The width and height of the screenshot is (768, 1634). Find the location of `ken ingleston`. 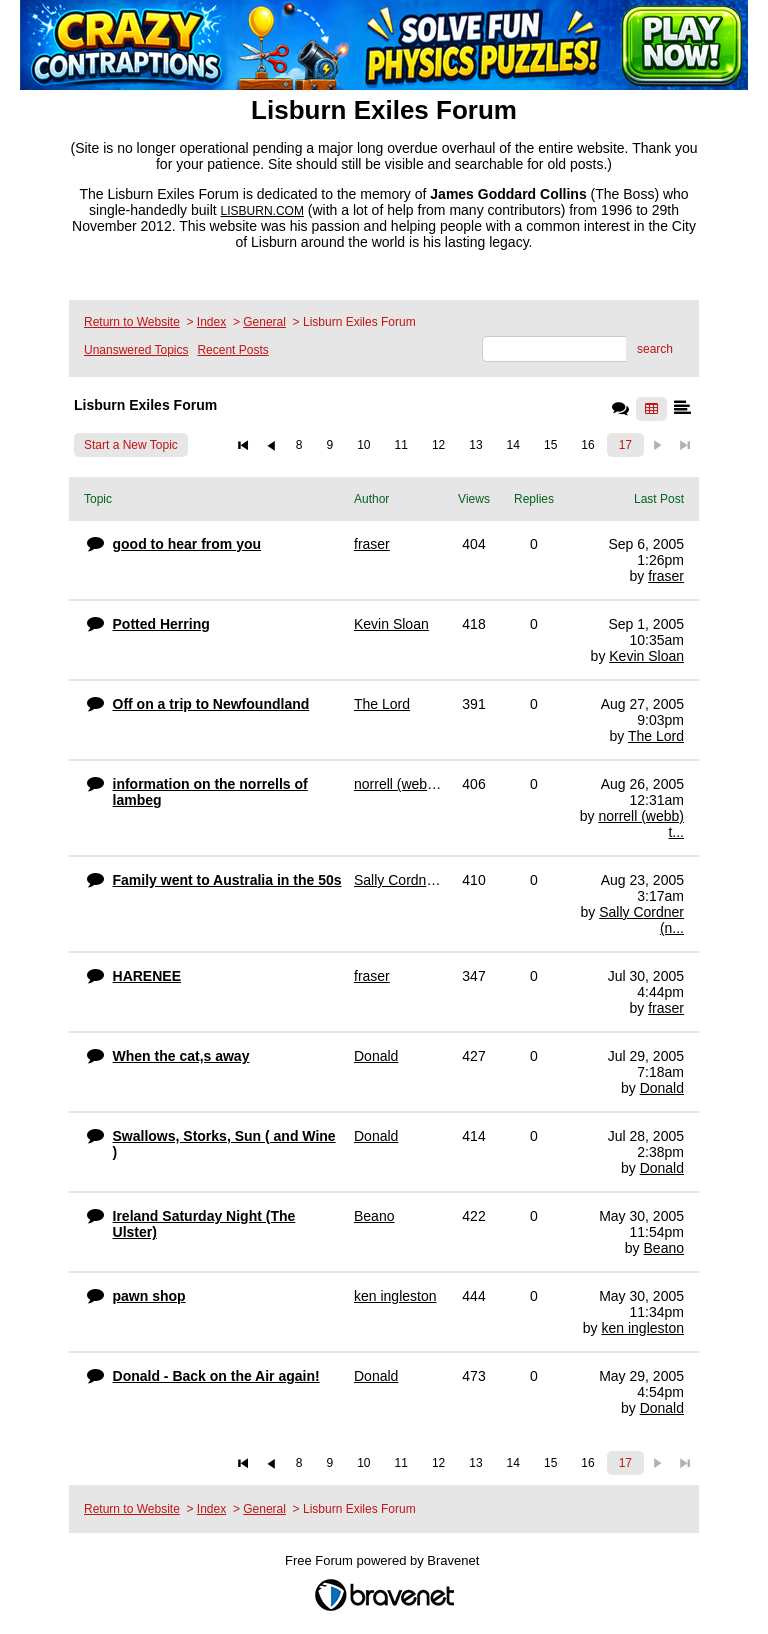

ken ingleston is located at coordinates (642, 1328).